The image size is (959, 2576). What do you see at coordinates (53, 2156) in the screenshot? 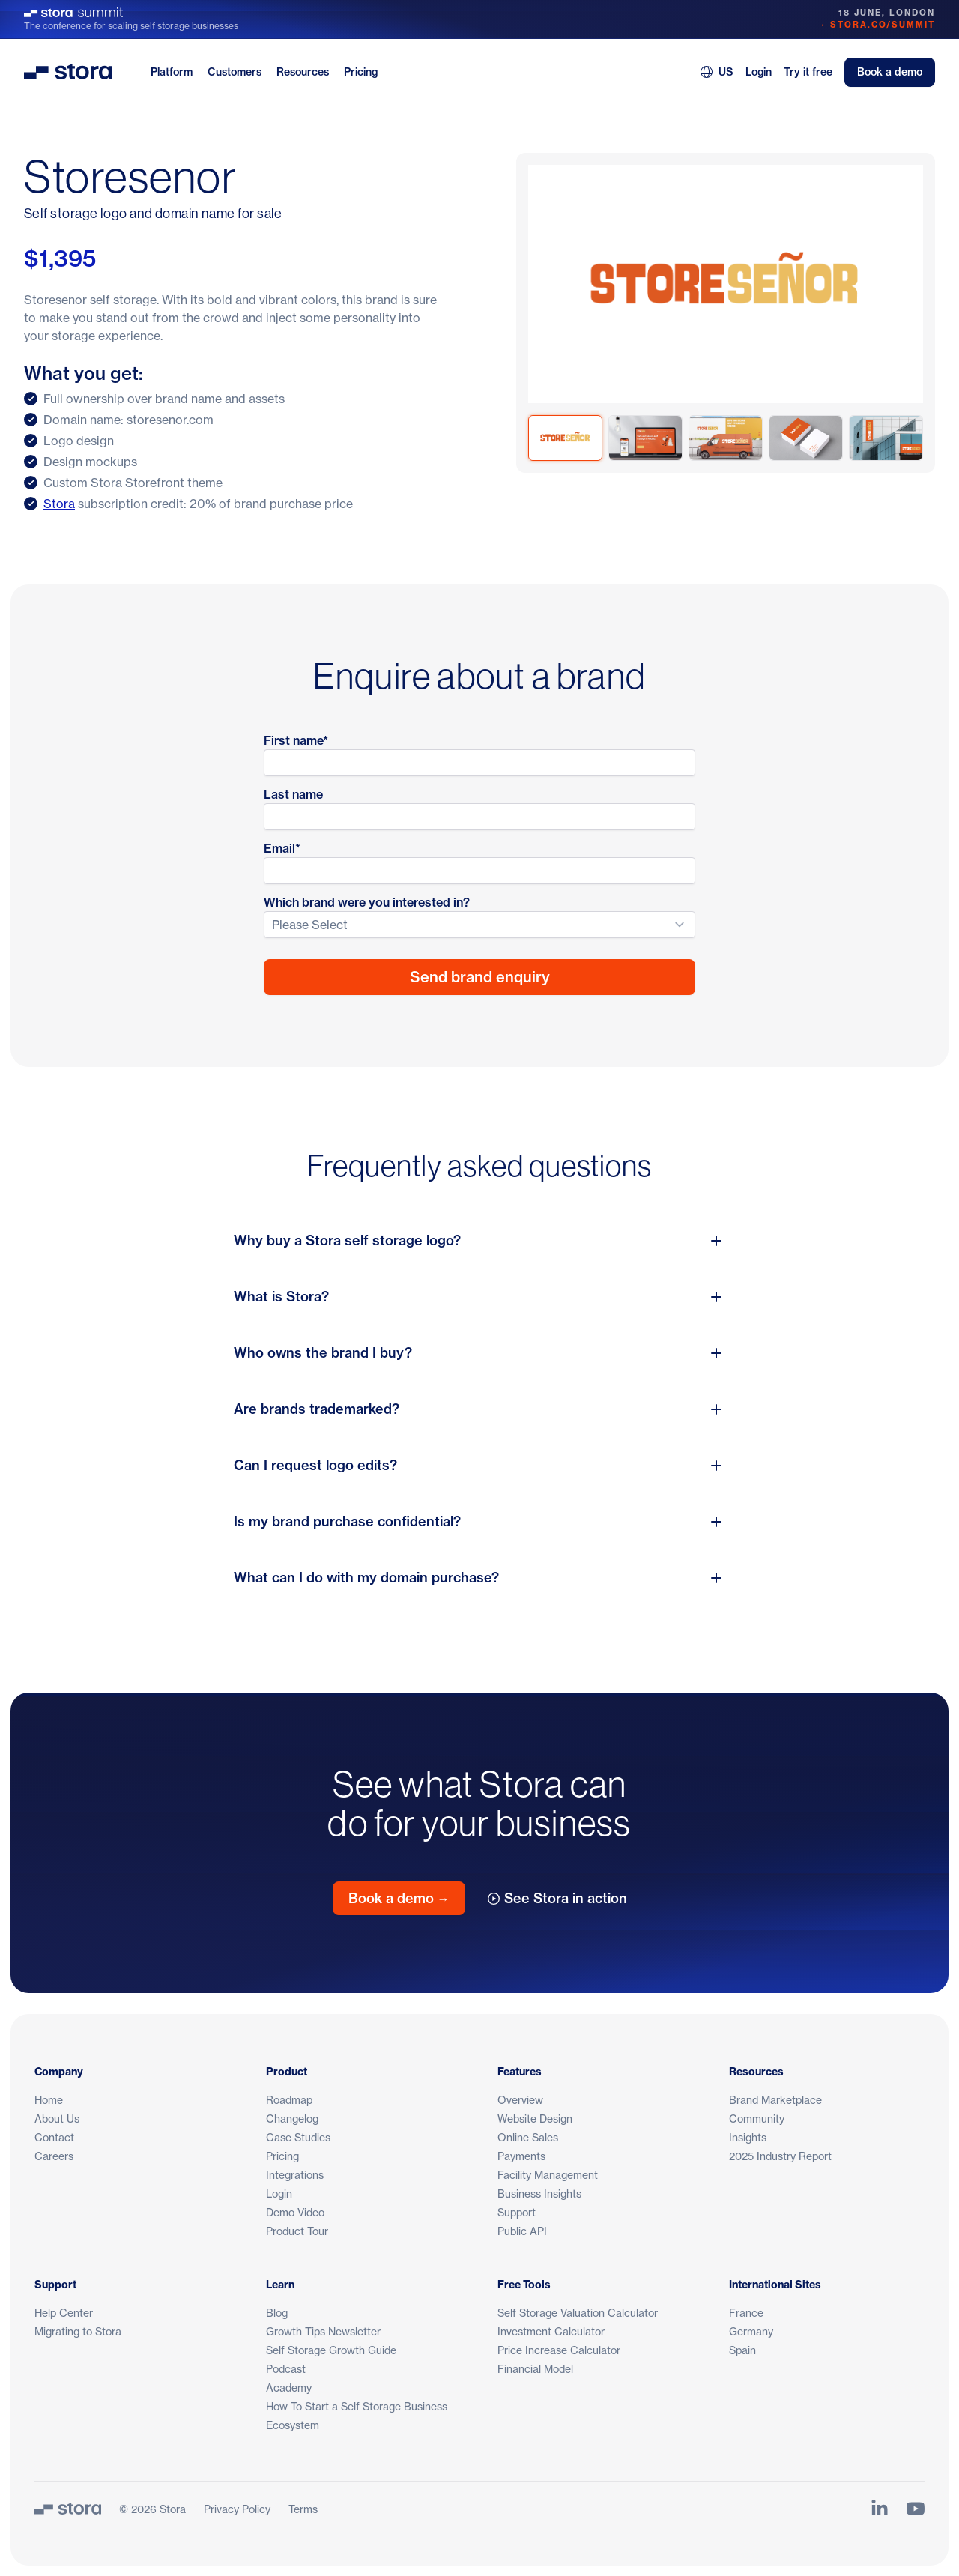
I see `Careers` at bounding box center [53, 2156].